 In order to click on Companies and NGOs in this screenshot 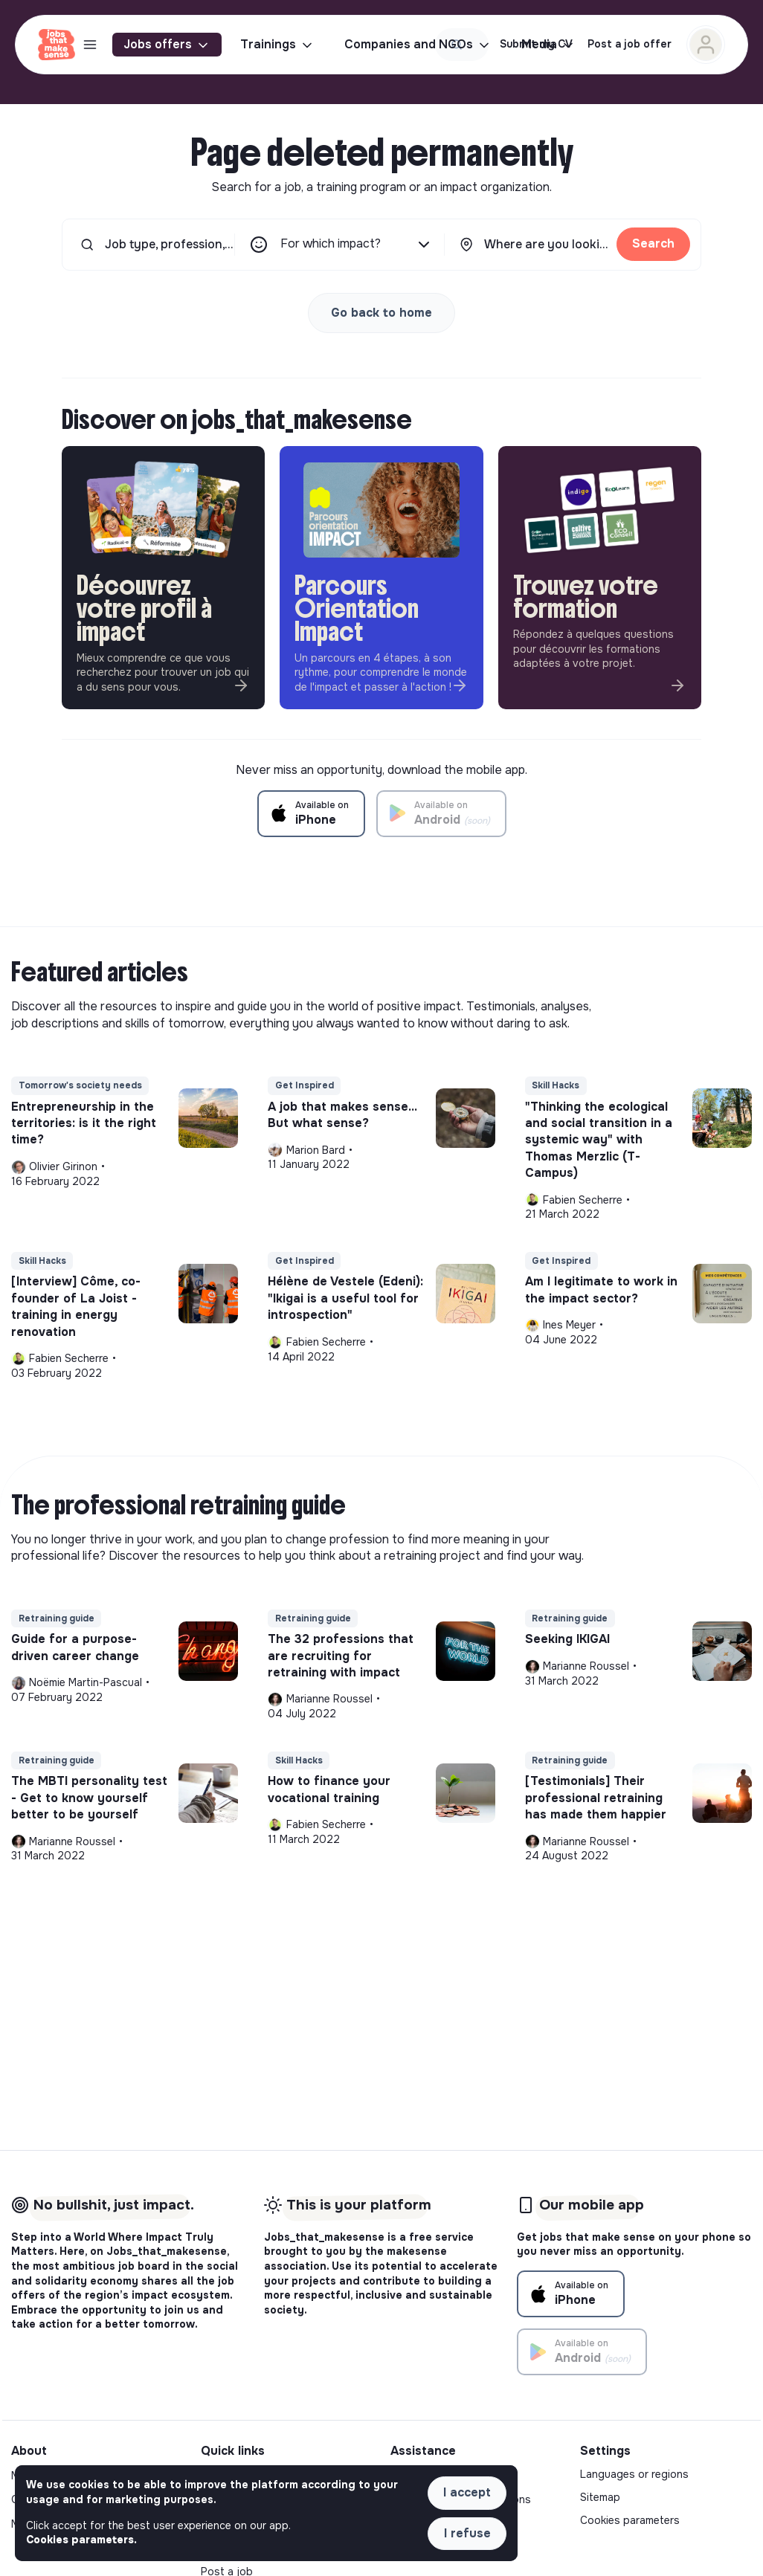, I will do `click(418, 44)`.